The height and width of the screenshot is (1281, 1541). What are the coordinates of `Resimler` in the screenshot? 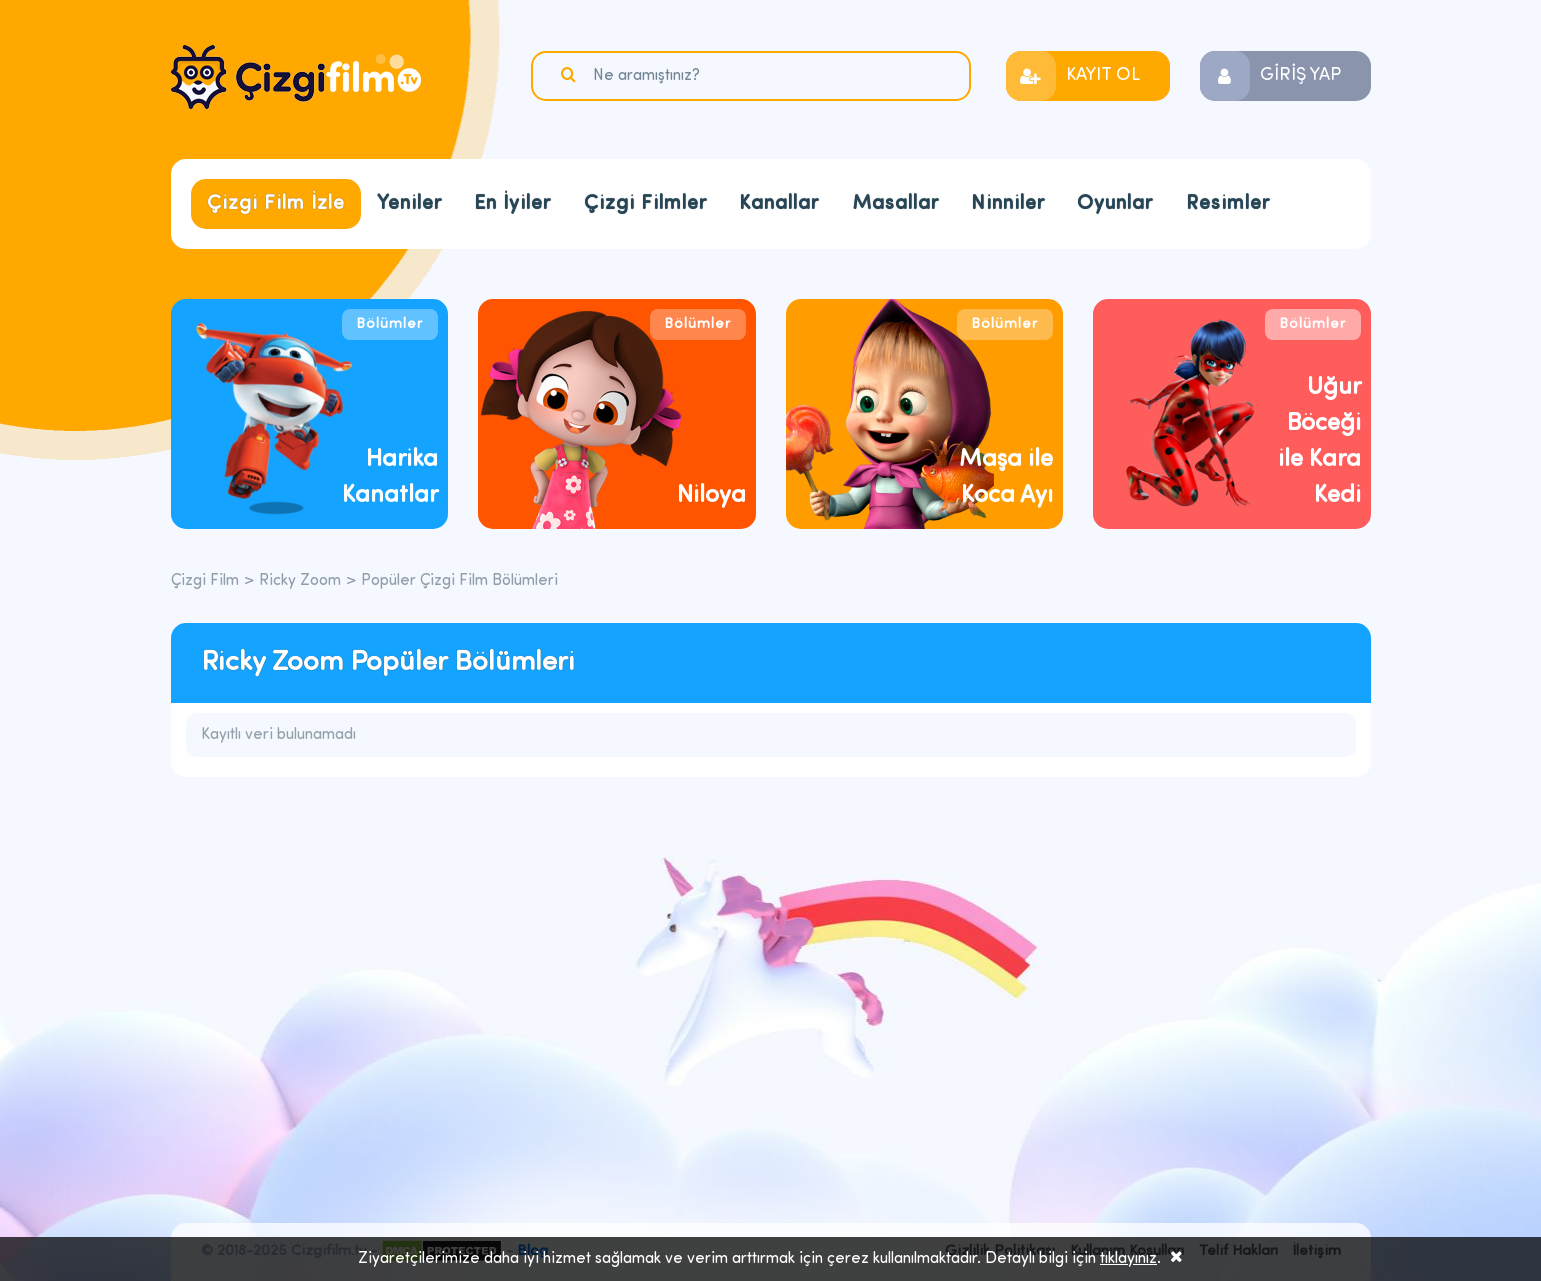 It's located at (1228, 204).